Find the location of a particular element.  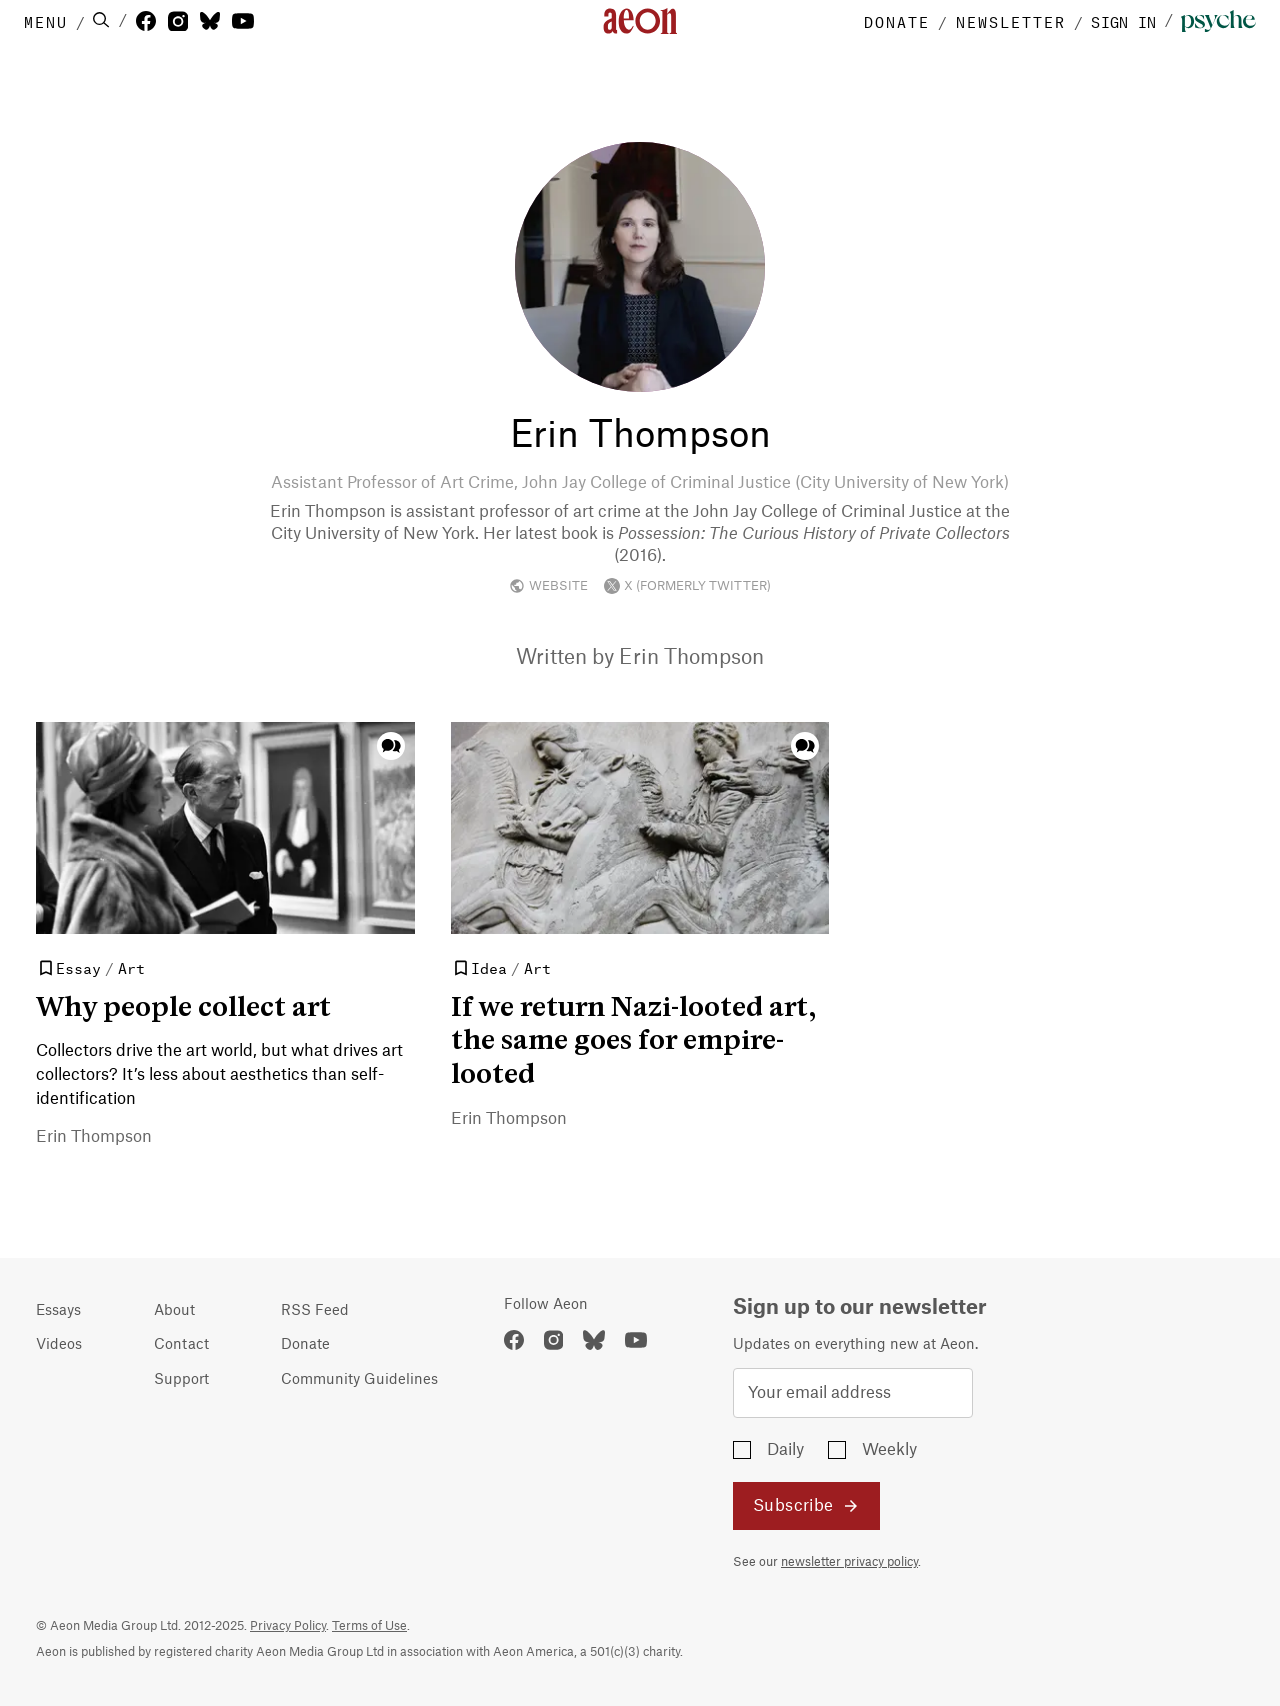

Essays is located at coordinates (58, 1311).